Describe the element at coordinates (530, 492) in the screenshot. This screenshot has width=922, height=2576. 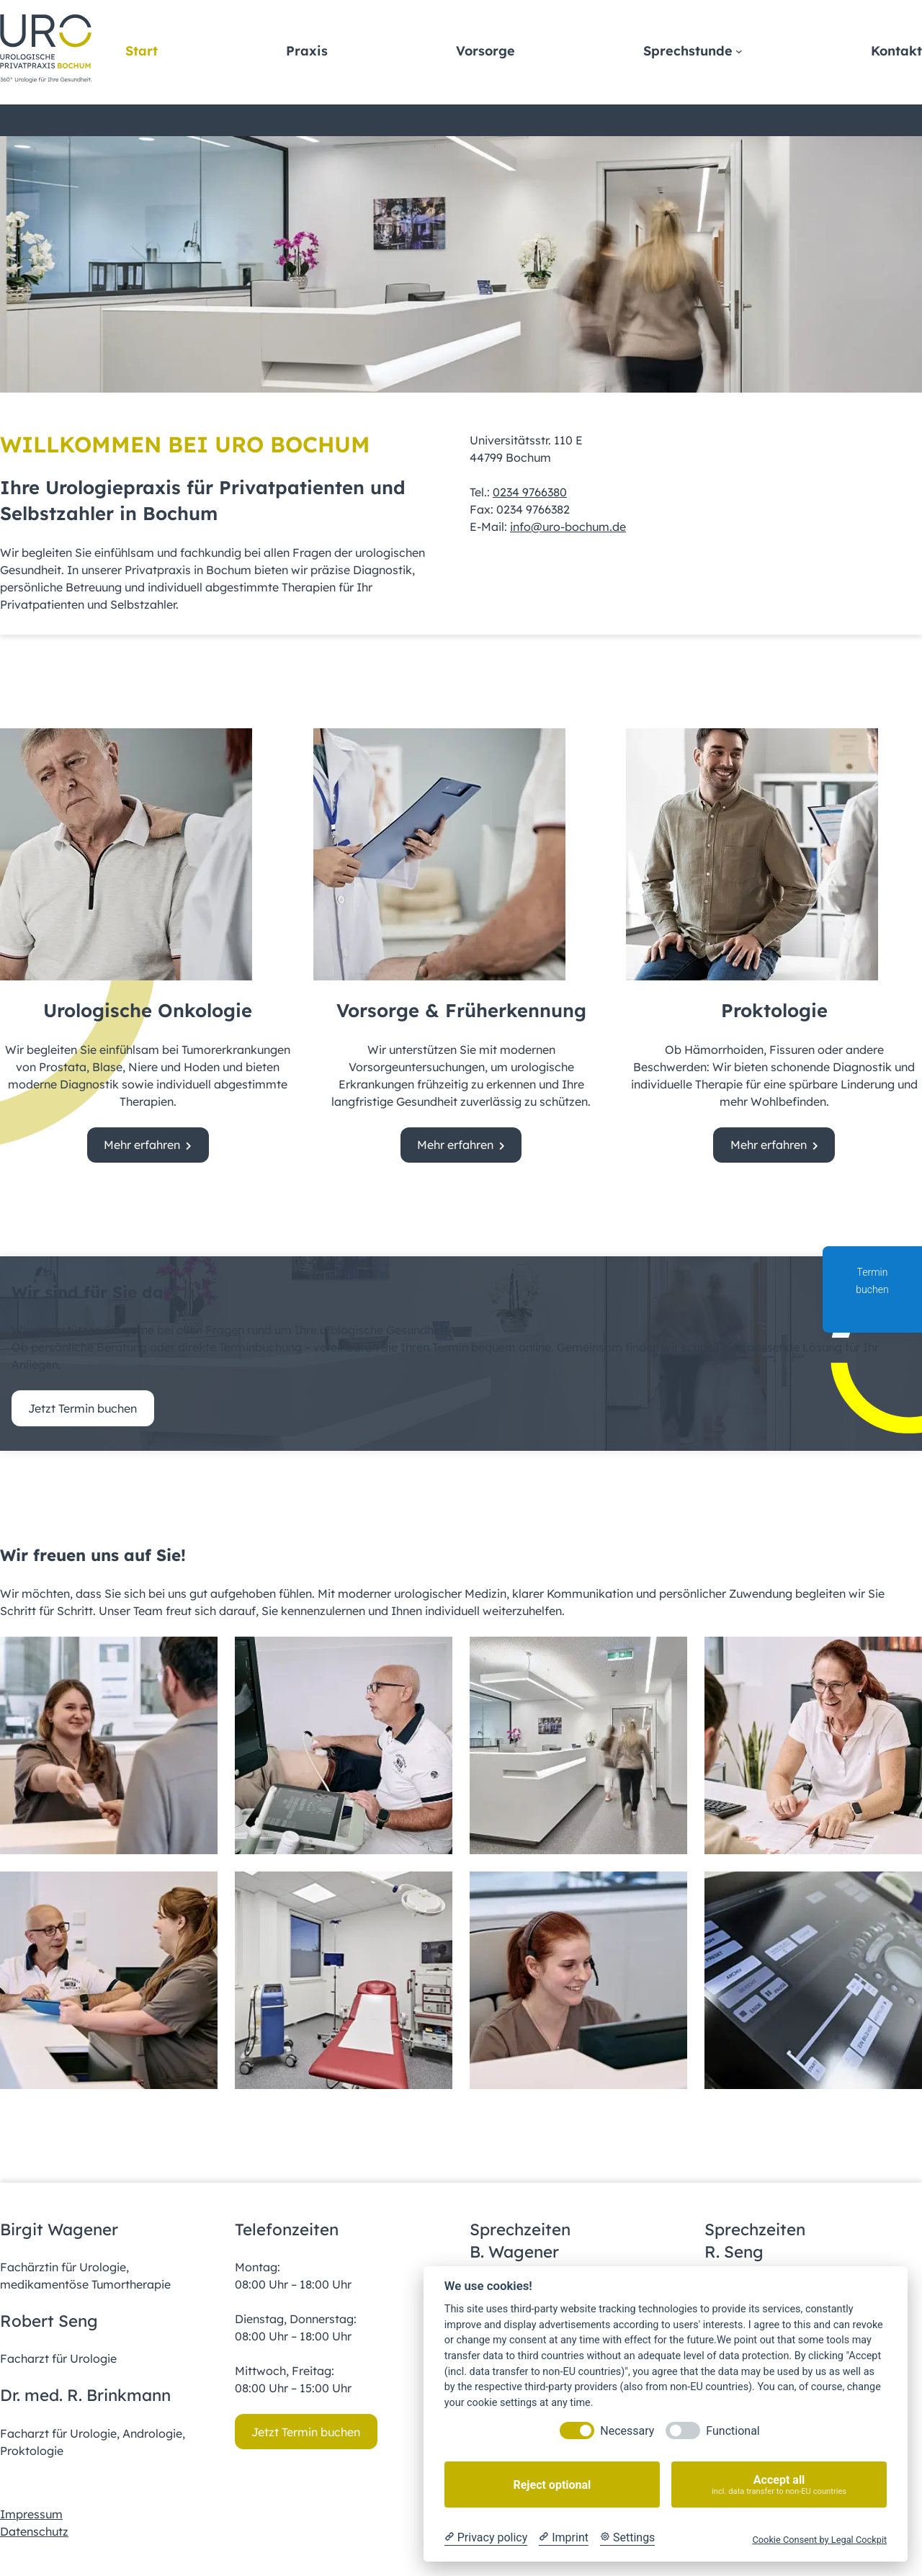
I see `0234 9766380` at that location.